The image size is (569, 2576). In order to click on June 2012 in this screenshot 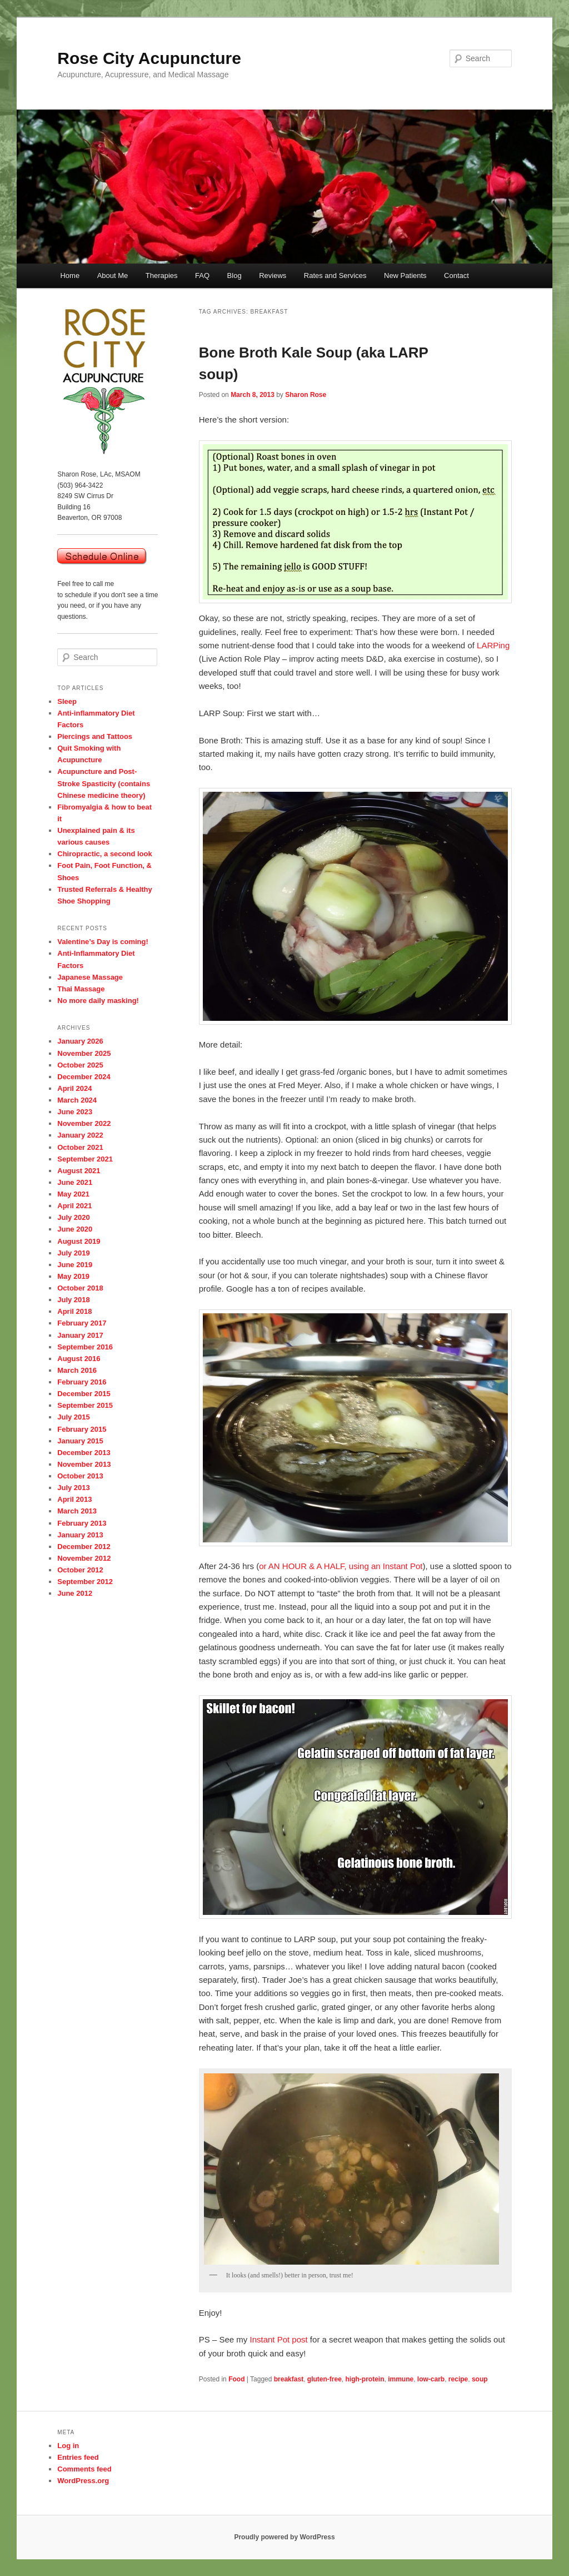, I will do `click(74, 1593)`.